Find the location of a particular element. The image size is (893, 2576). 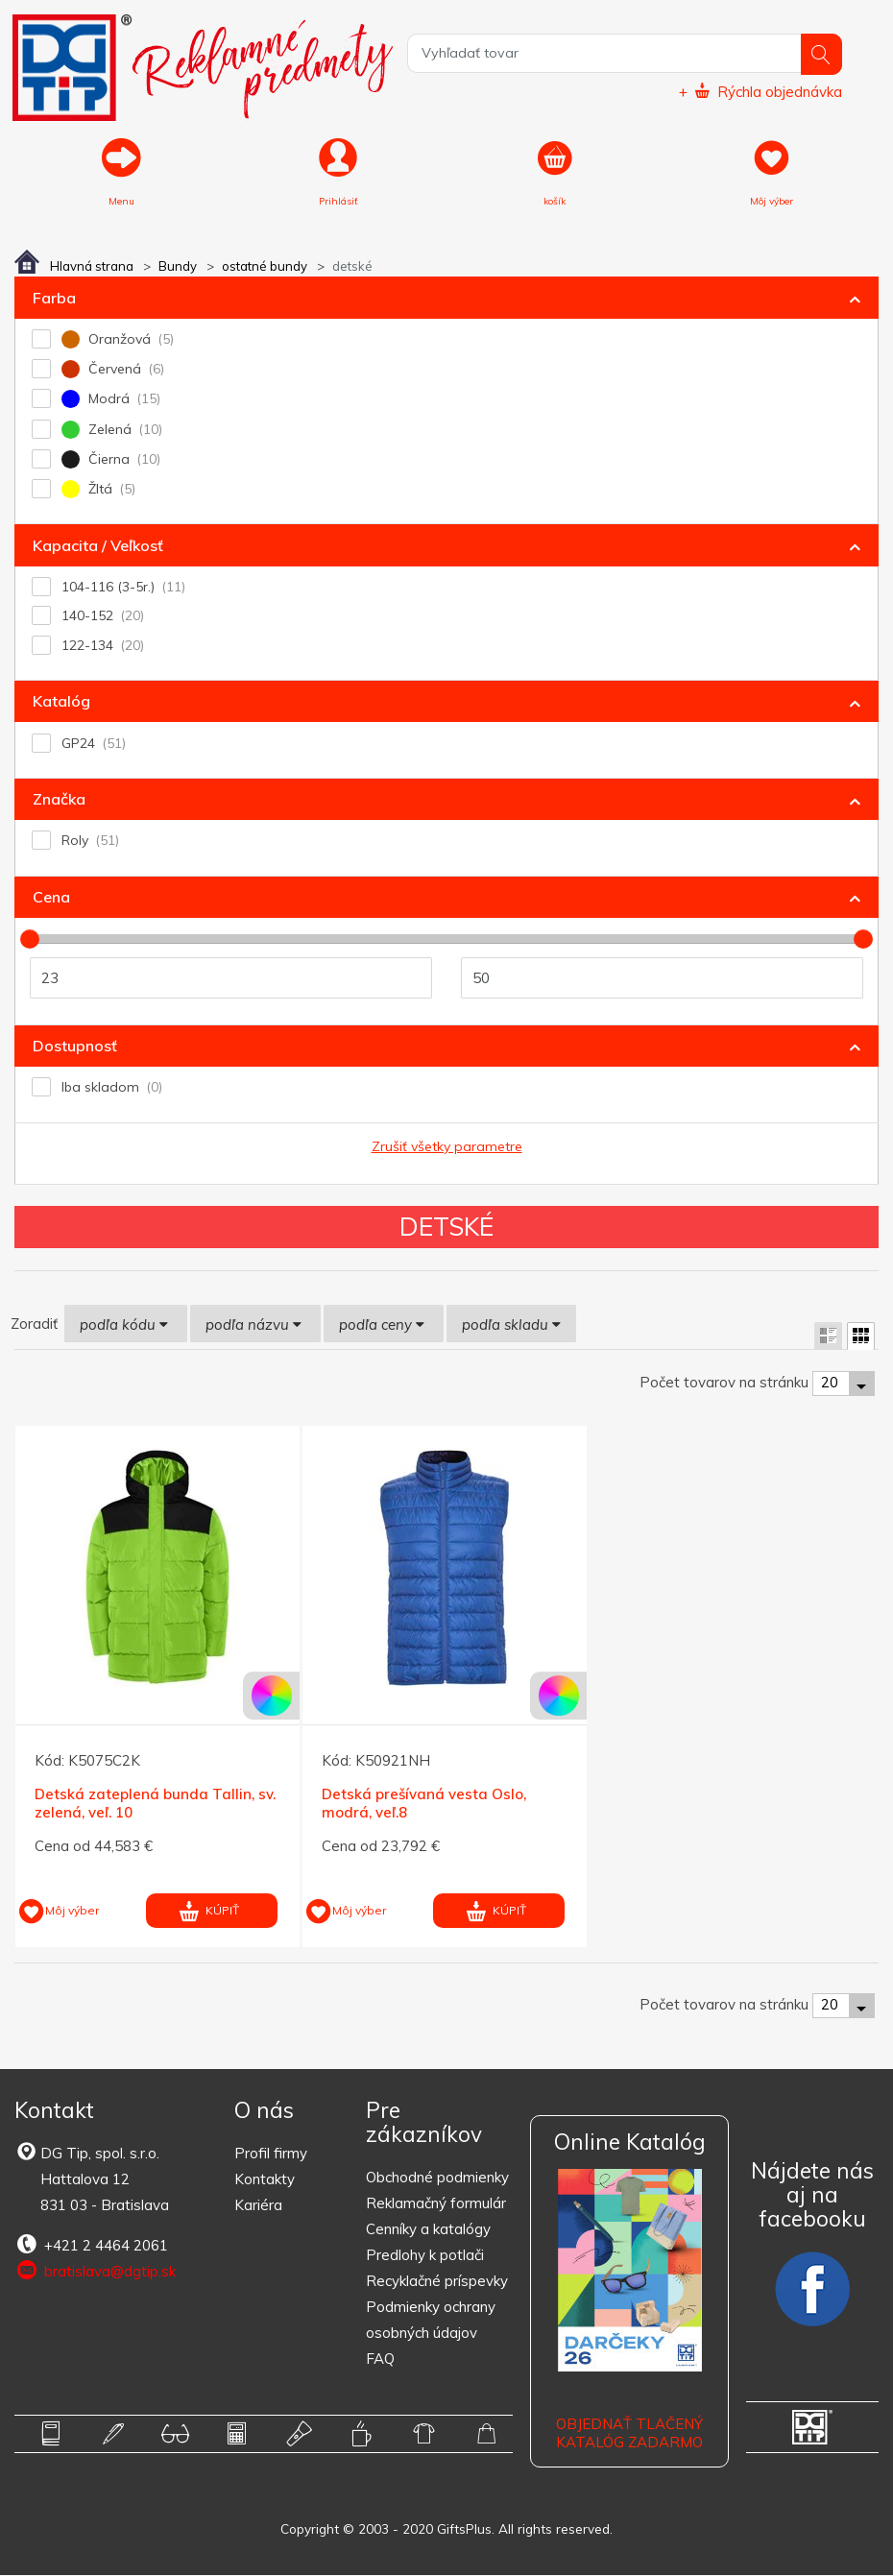

Katalóg is located at coordinates (61, 702).